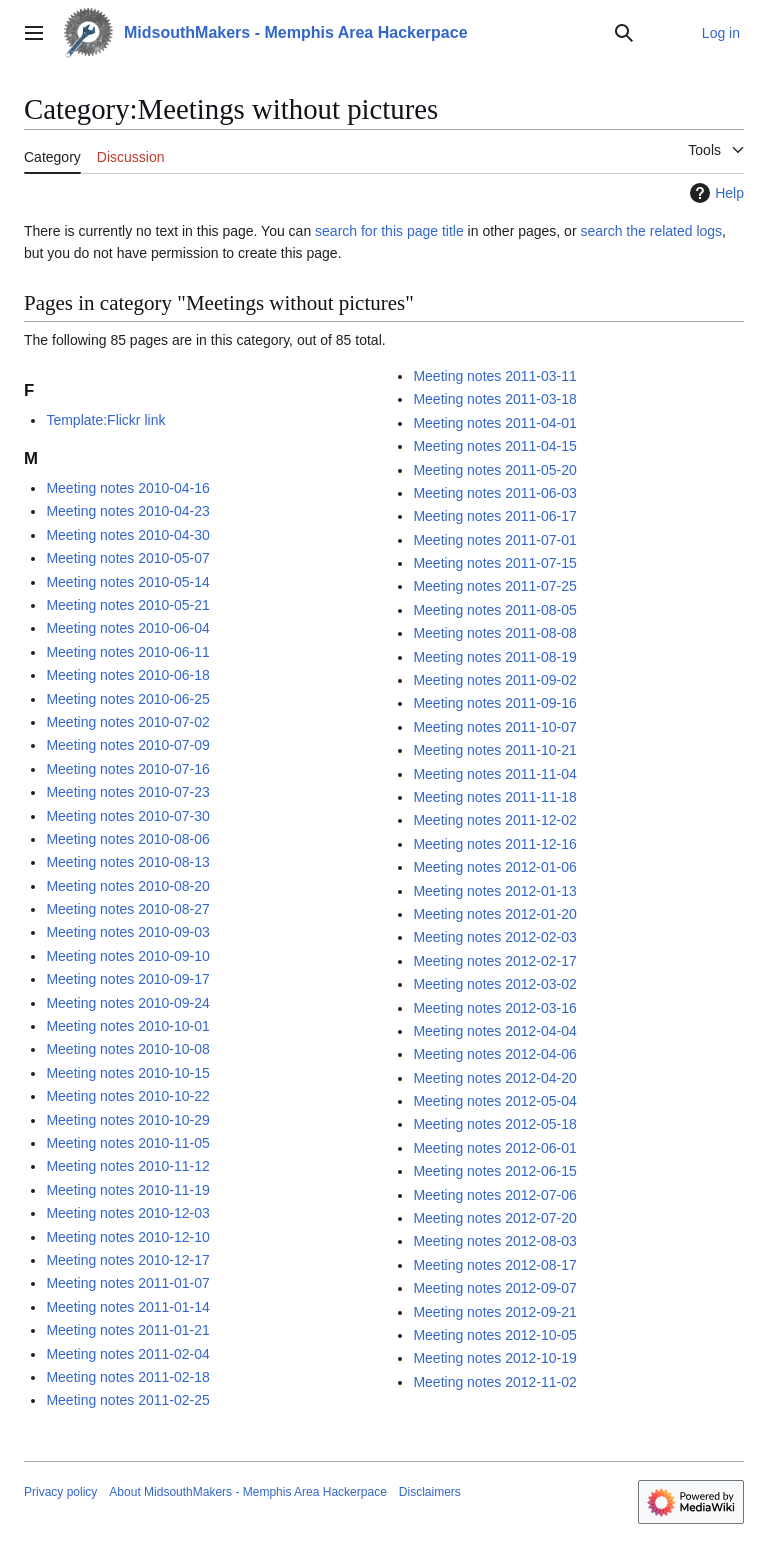 The width and height of the screenshot is (768, 1568). Describe the element at coordinates (494, 657) in the screenshot. I see `Meeting notes 2011-08-19` at that location.